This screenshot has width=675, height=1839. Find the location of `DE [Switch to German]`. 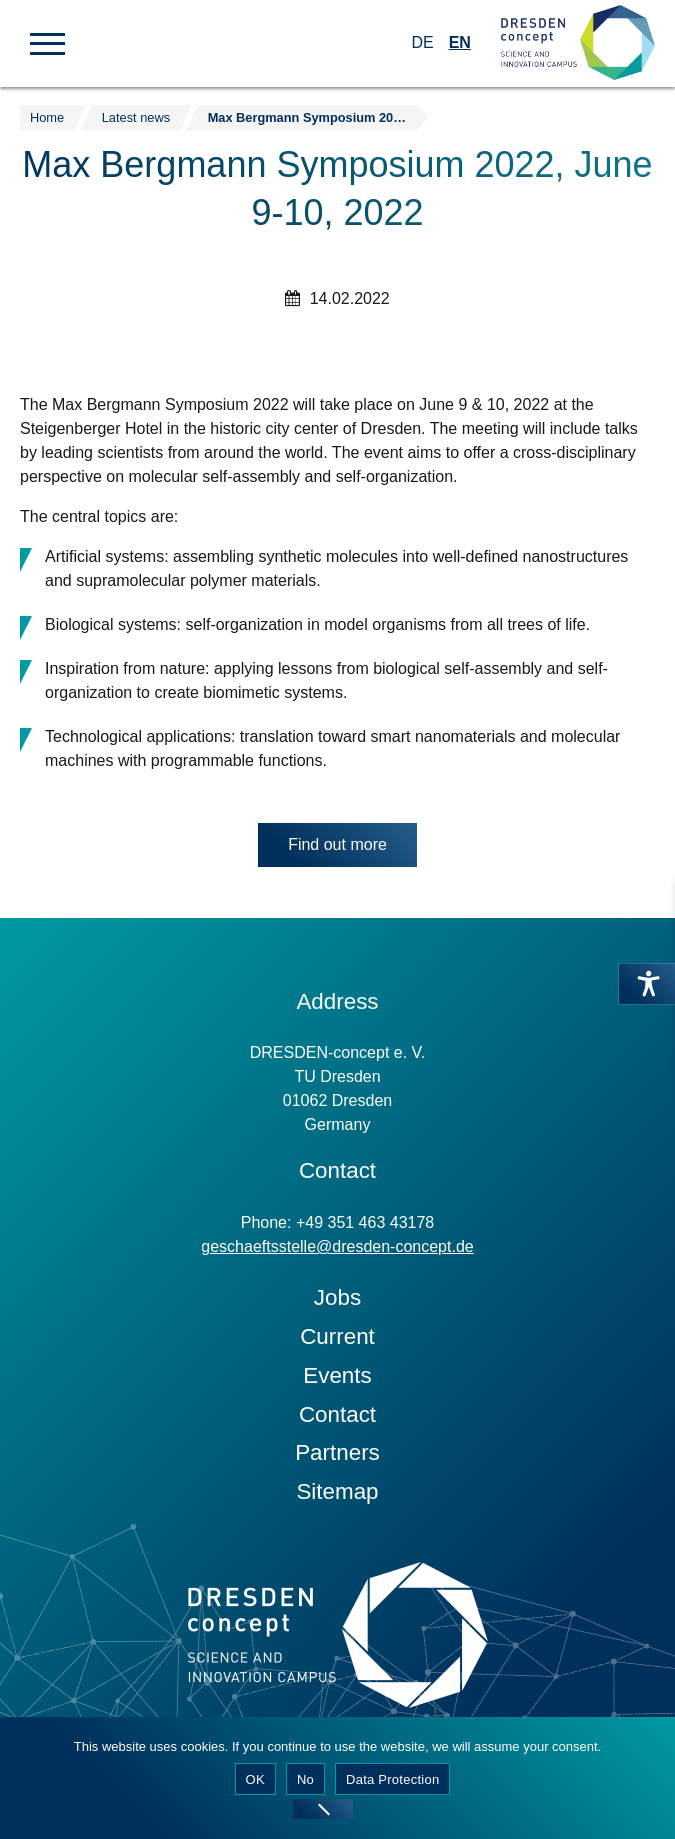

DE [Switch to German] is located at coordinates (422, 42).